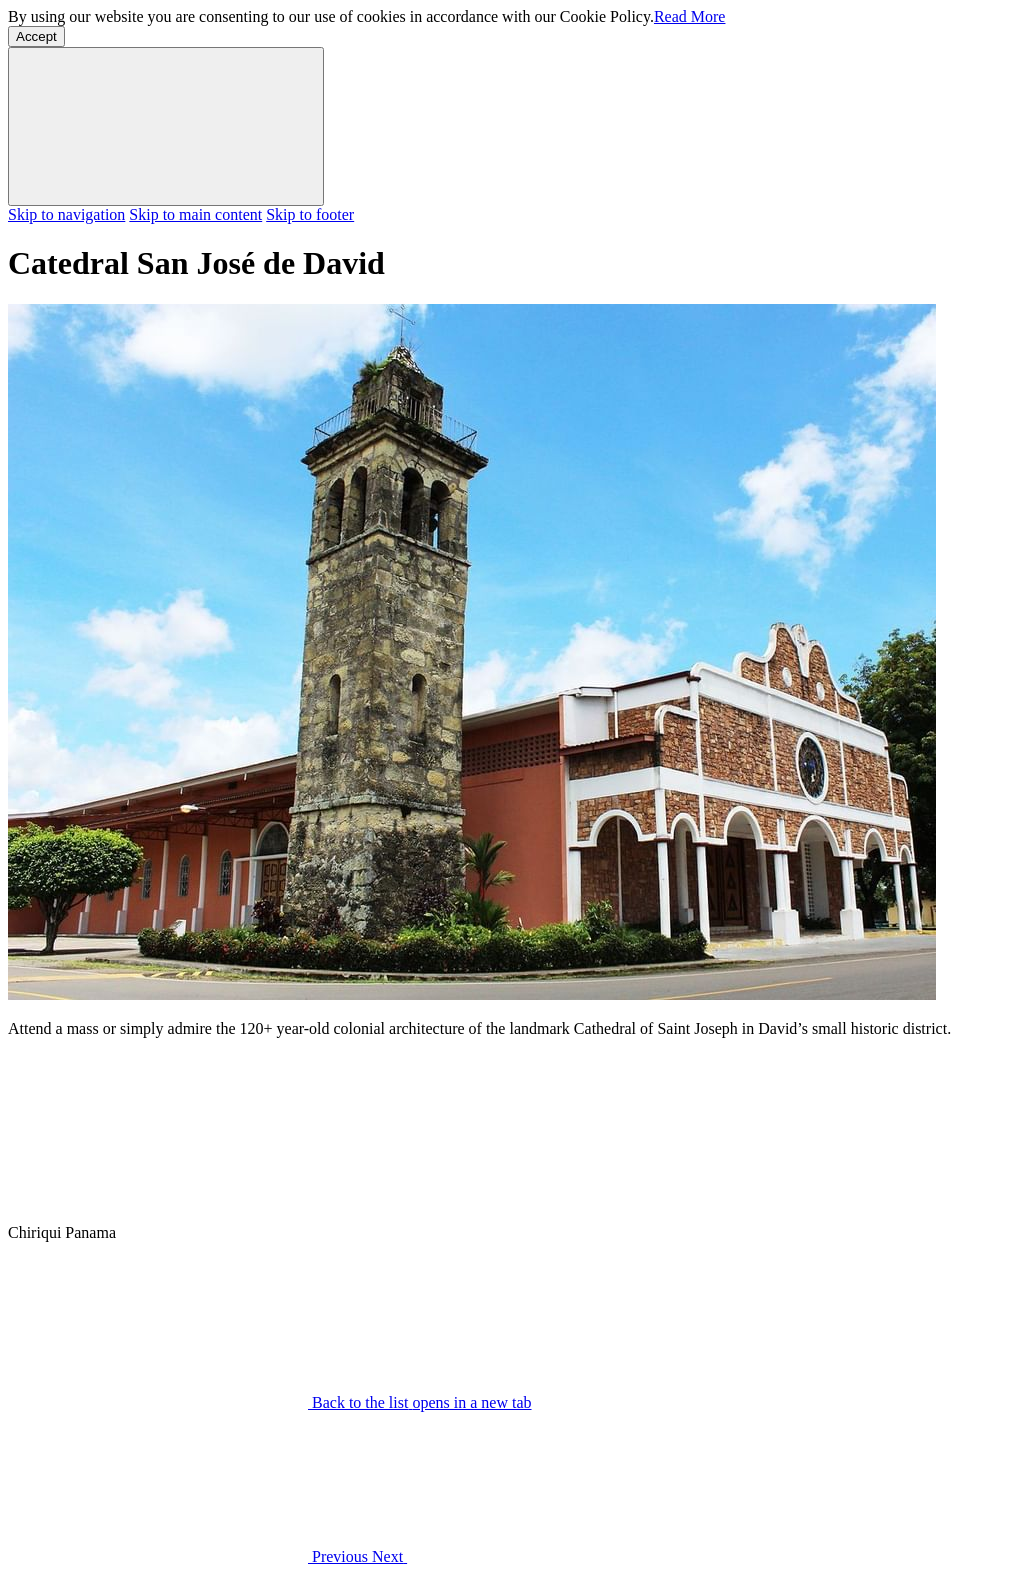 The height and width of the screenshot is (1574, 1024). I want to click on Skip to main content, so click(195, 214).